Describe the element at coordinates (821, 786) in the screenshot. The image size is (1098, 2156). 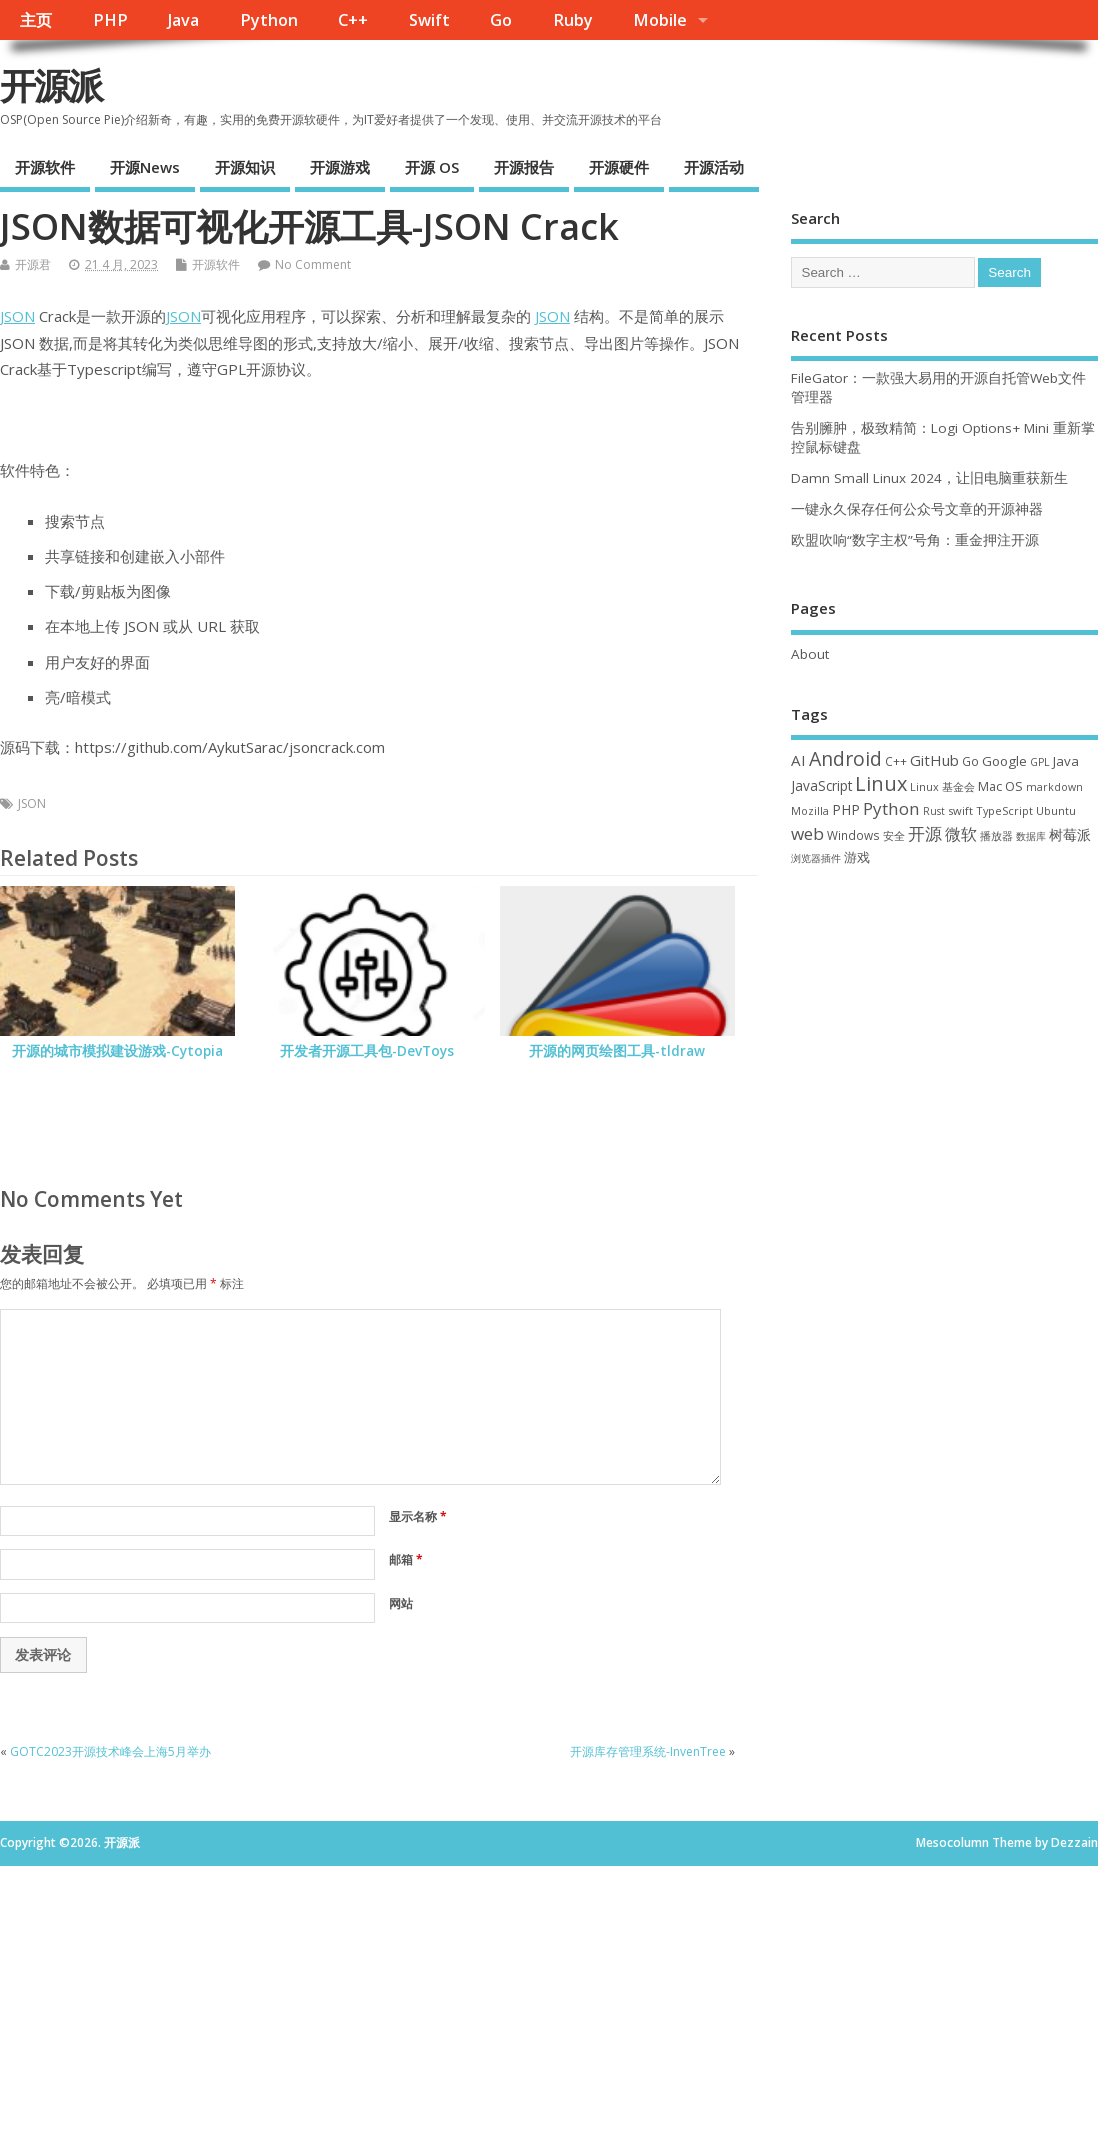
I see `JavaScript [JavaScript (56 项)]` at that location.